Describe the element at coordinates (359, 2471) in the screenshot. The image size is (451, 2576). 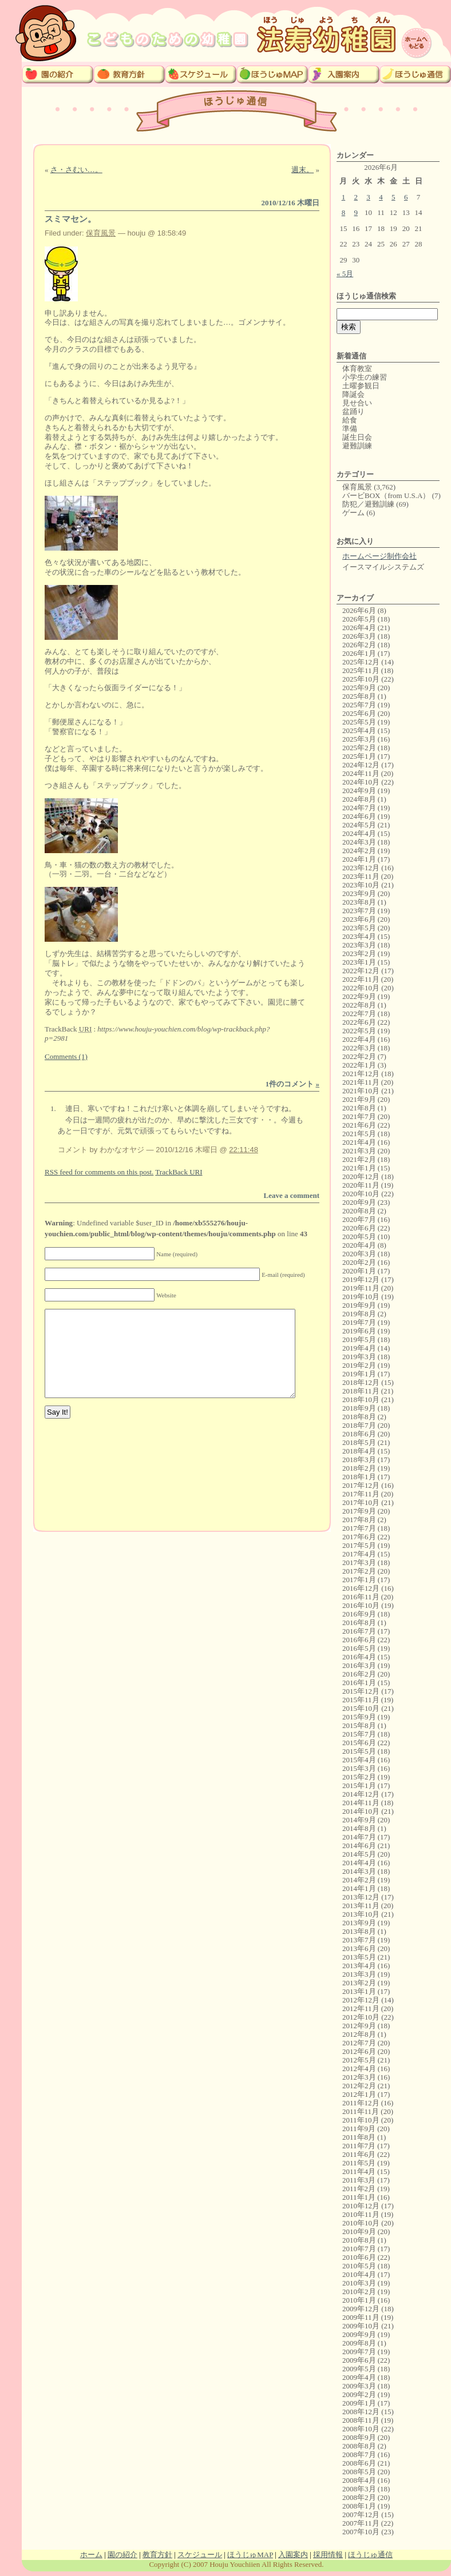
I see `2008年5月` at that location.